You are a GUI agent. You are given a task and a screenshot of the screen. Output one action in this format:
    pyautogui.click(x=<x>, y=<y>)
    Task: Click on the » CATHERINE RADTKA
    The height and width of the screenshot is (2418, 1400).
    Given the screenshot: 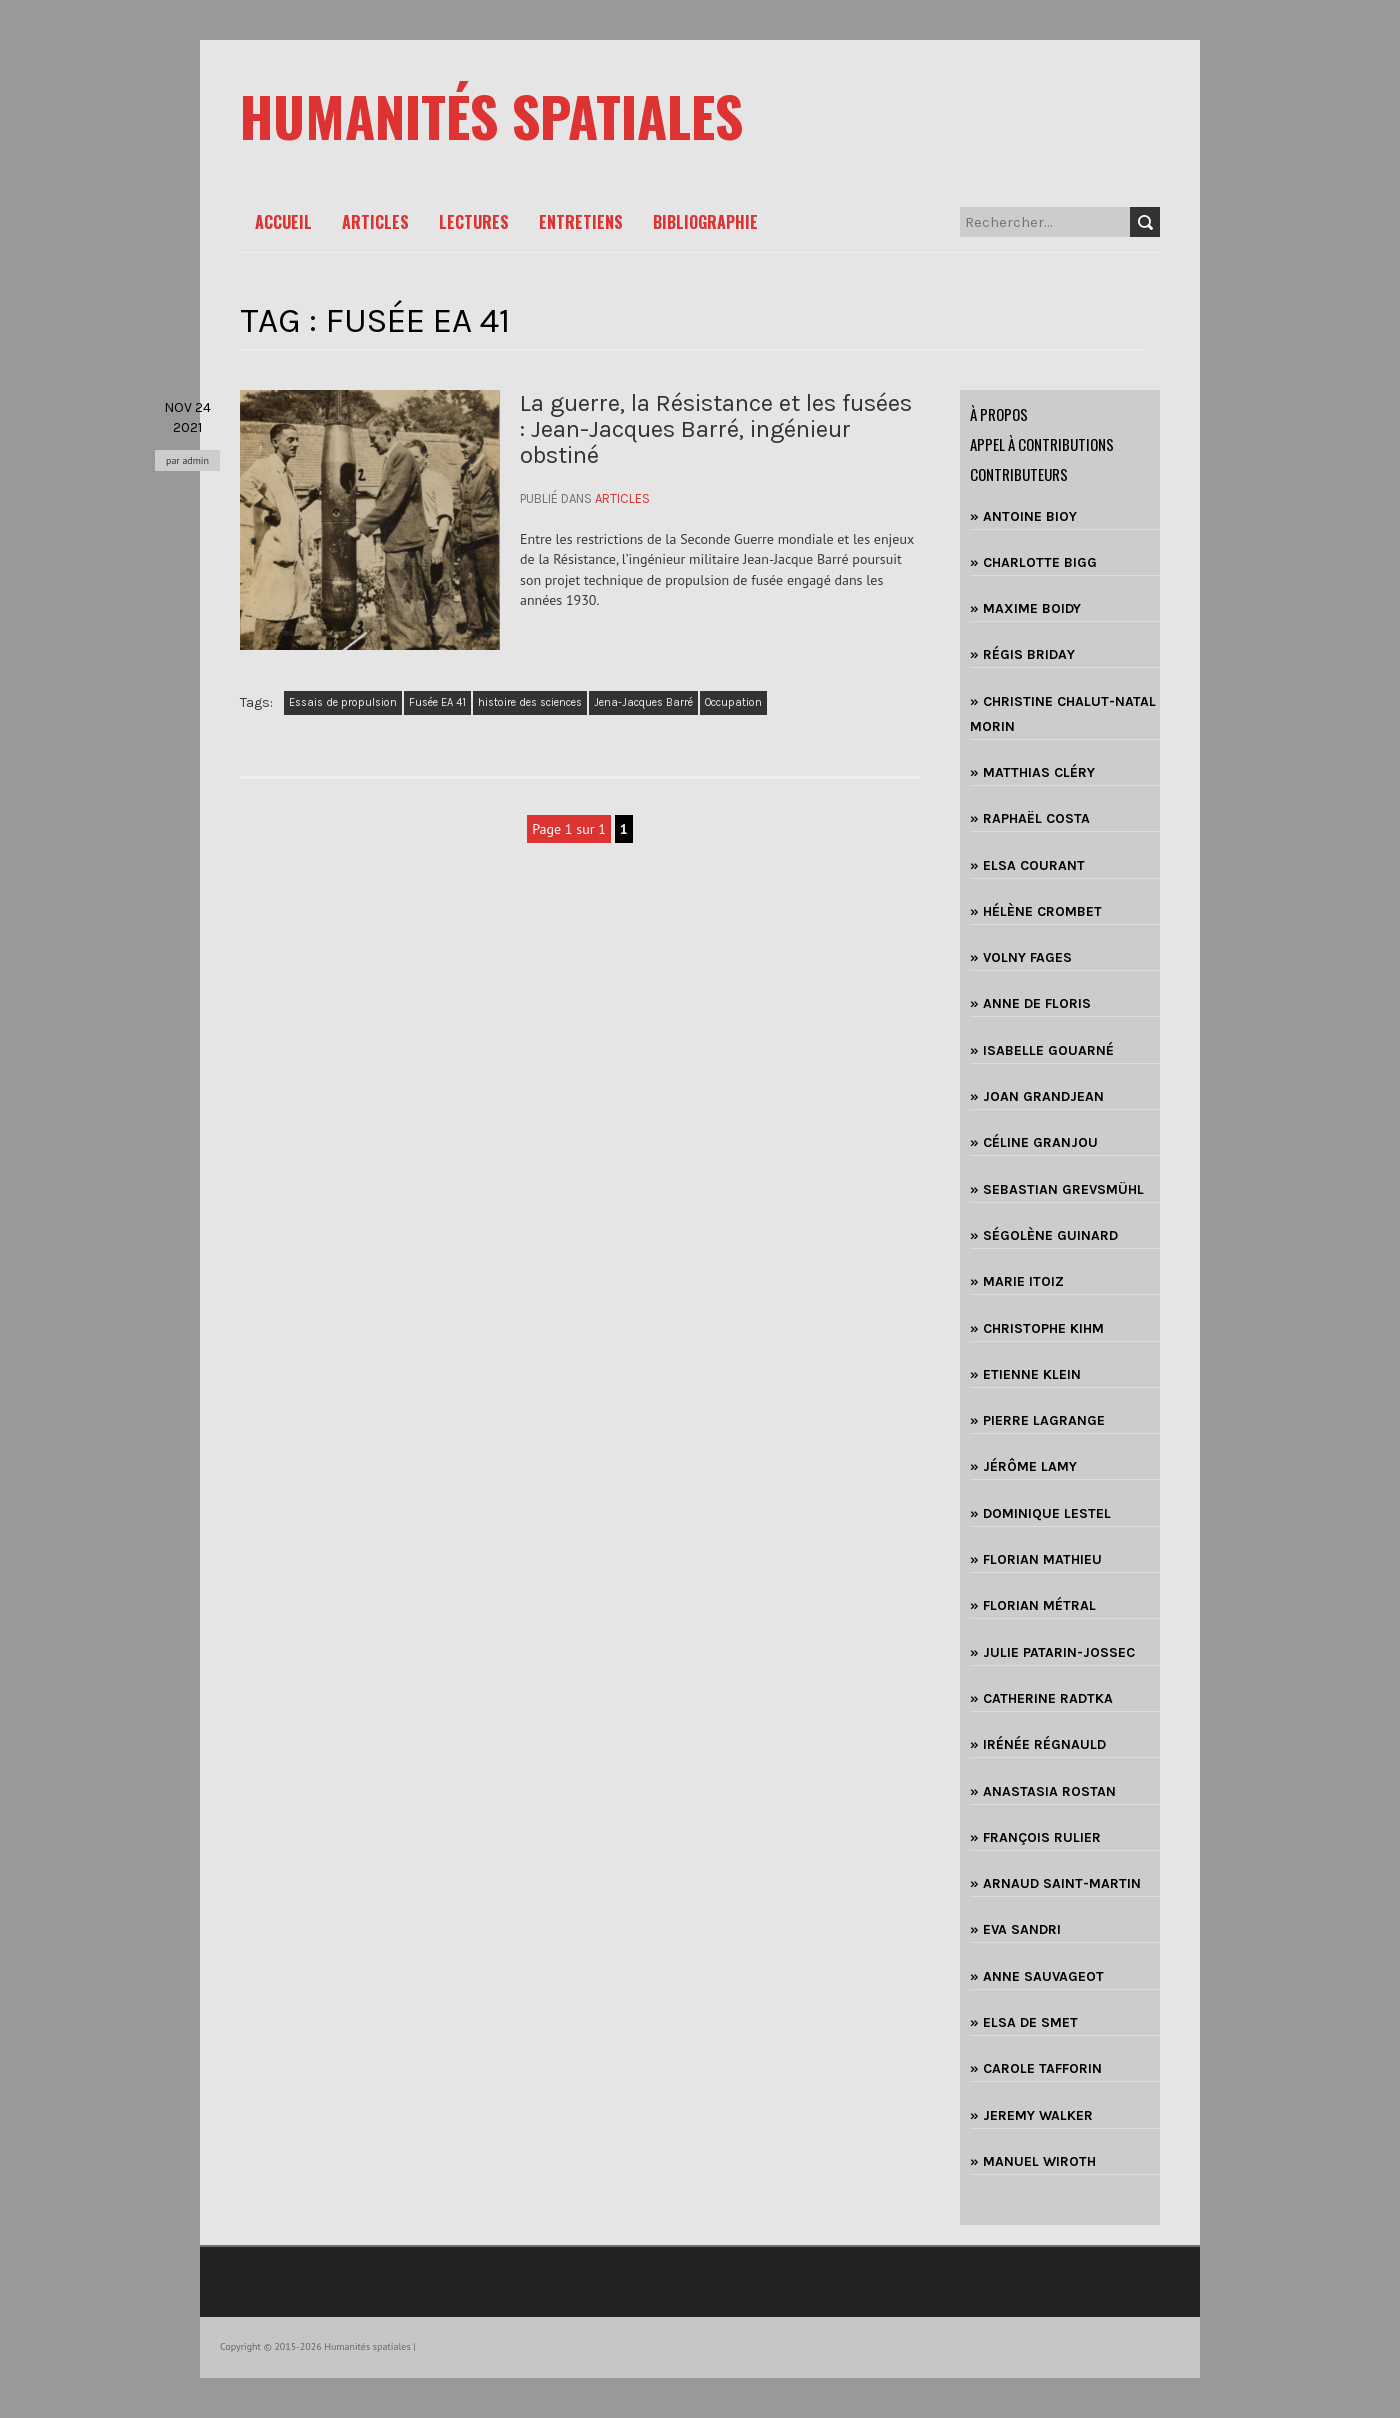 What is the action you would take?
    pyautogui.click(x=1041, y=1698)
    